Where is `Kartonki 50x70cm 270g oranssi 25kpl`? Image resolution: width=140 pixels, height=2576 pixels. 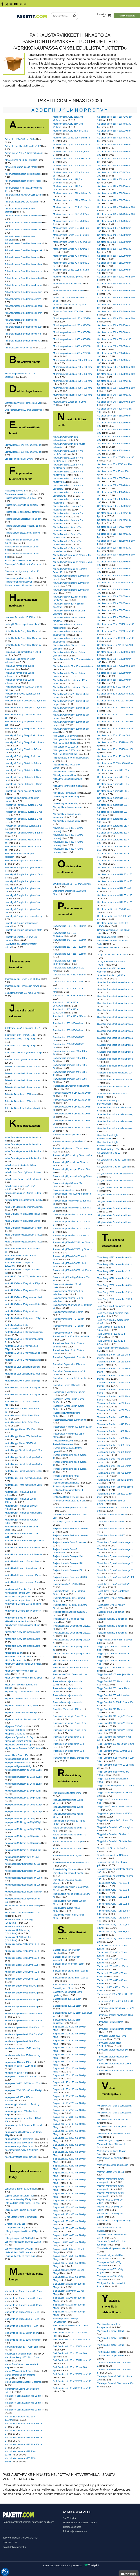
Kartonki 50x70cm 270g oranssi 25kpl is located at coordinates (23, 1304).